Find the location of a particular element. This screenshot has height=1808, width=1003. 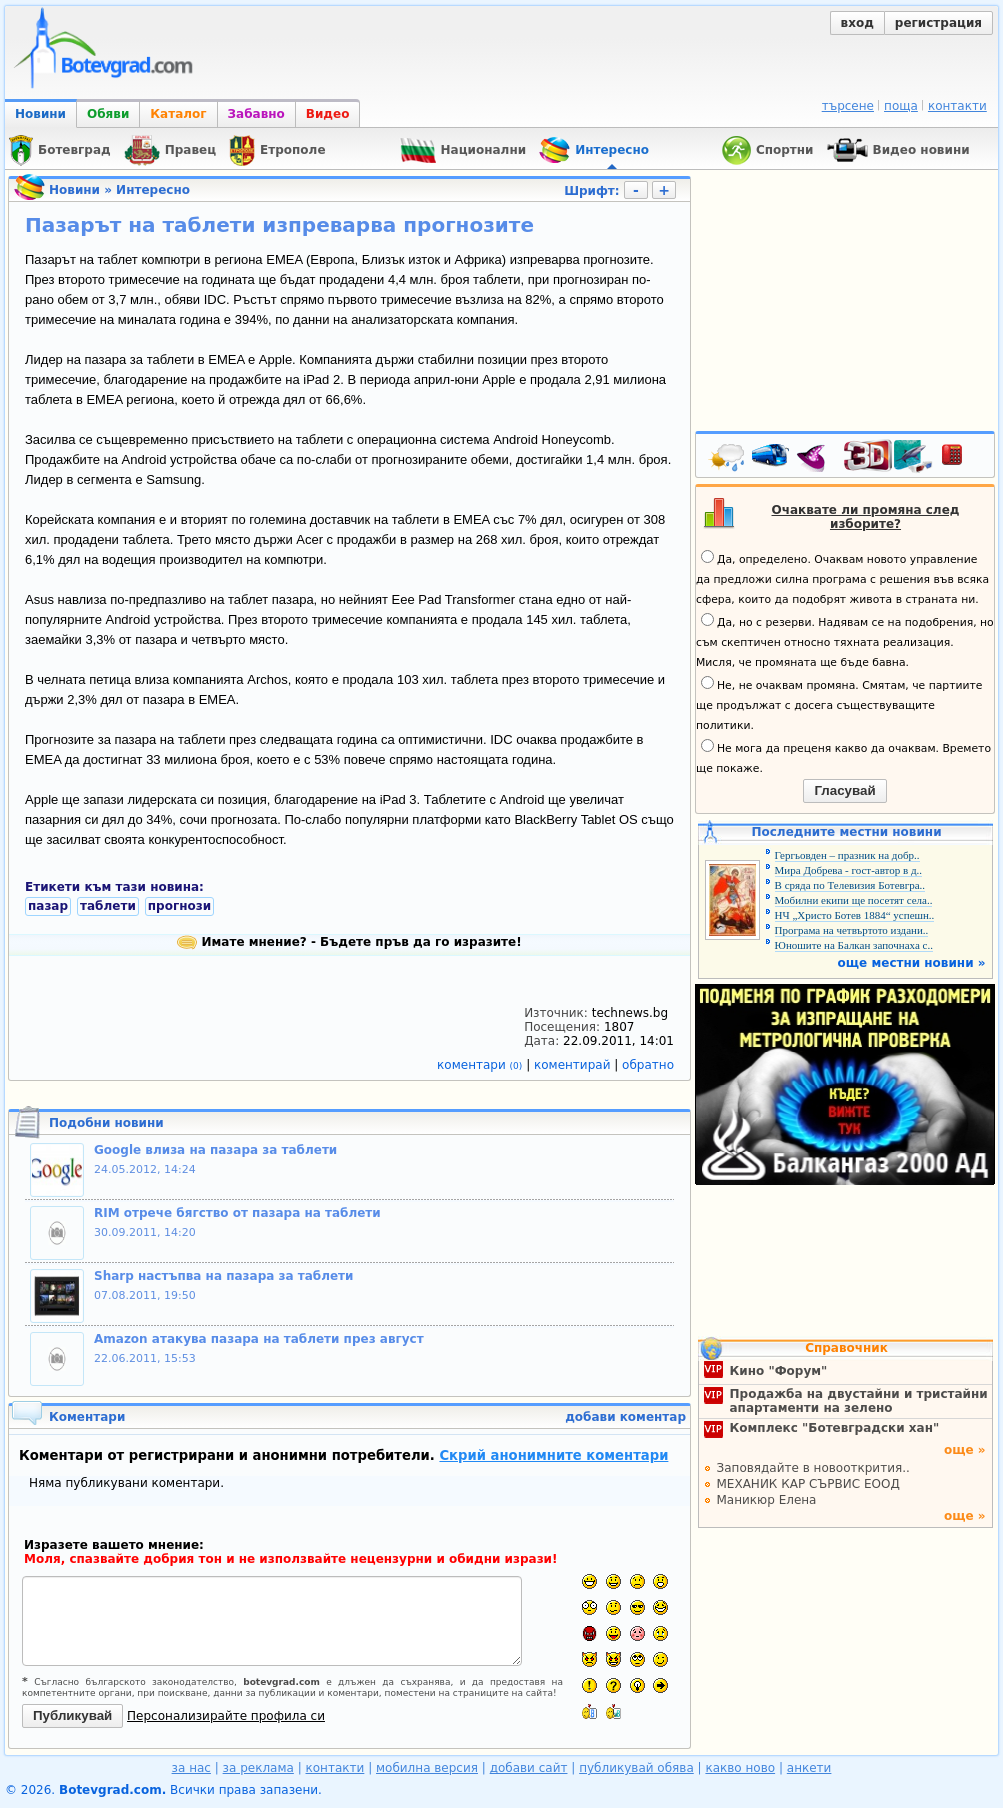

публикувай обява is located at coordinates (636, 1768).